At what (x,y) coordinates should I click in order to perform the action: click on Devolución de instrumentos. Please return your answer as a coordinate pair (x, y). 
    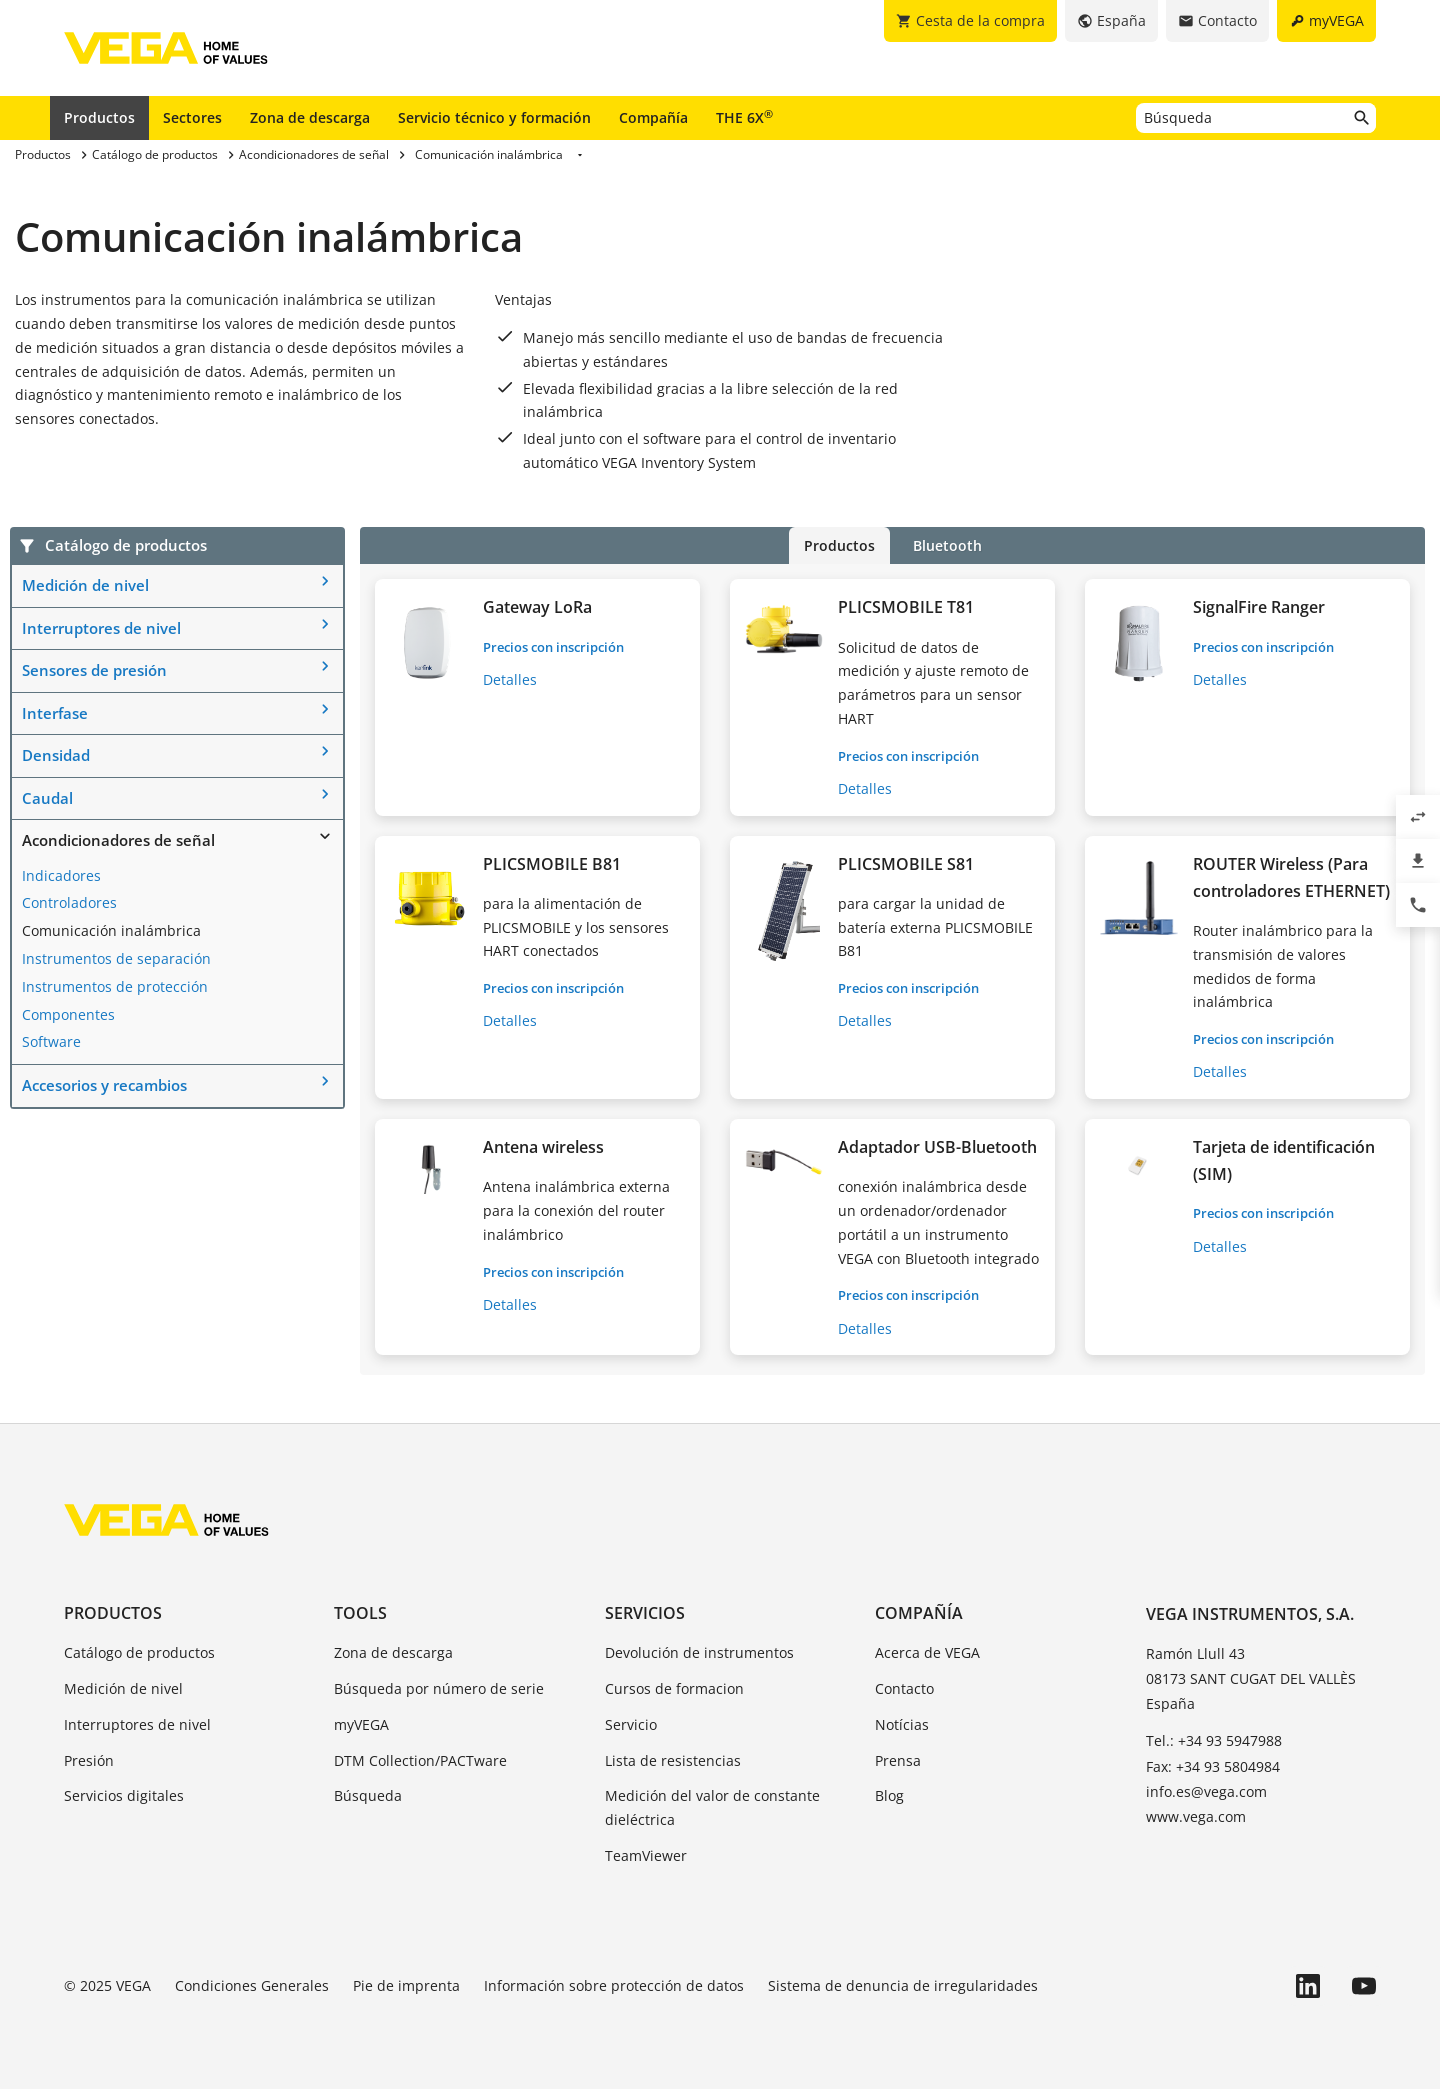
    Looking at the image, I should click on (699, 1652).